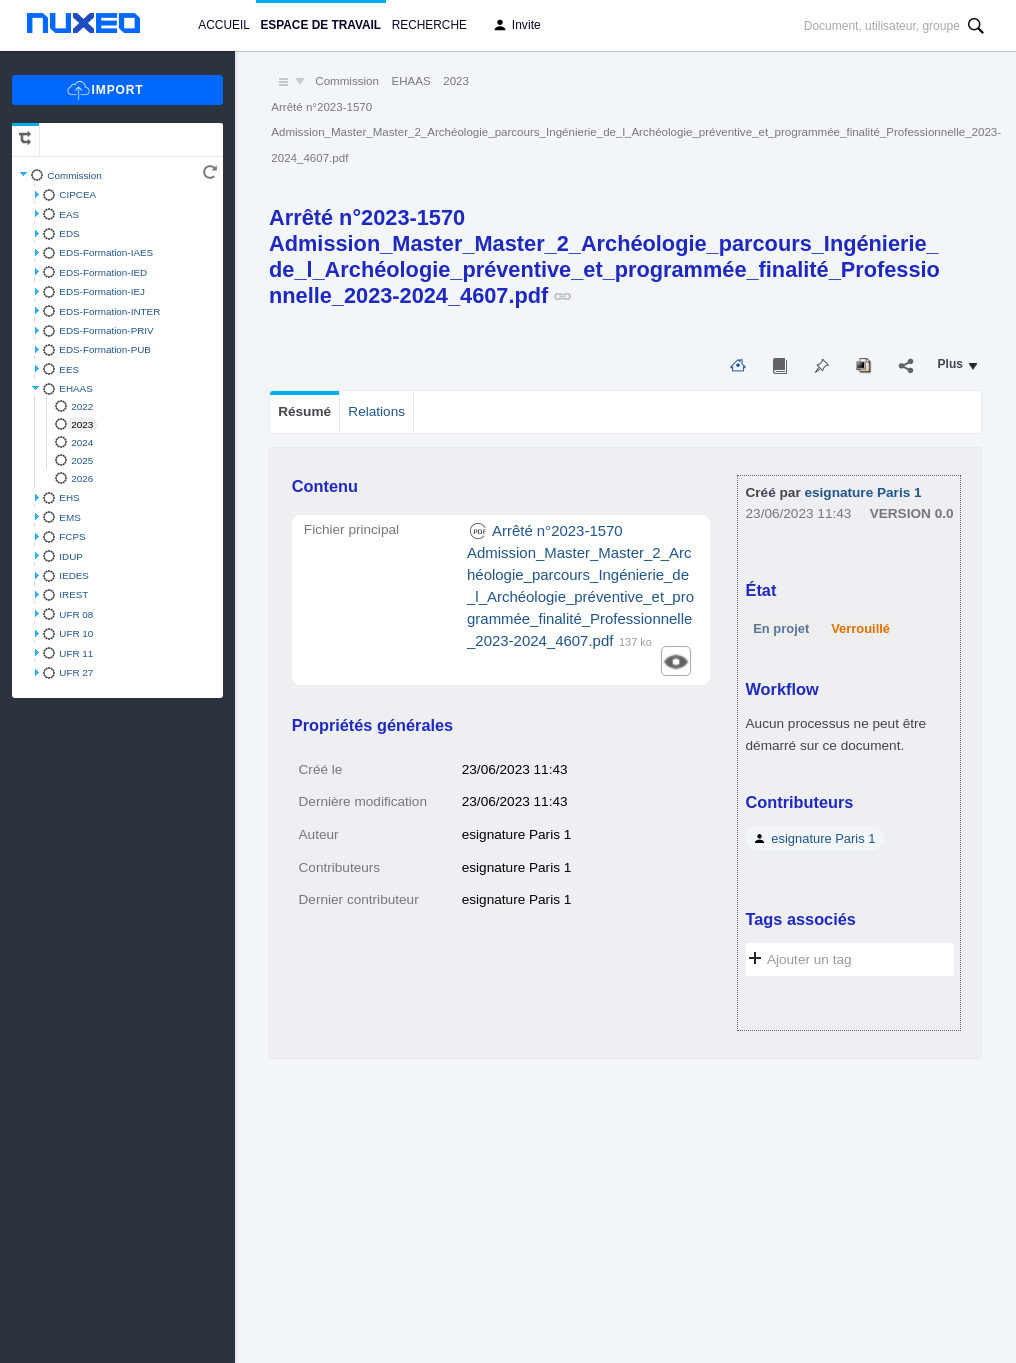 The width and height of the screenshot is (1016, 1363). What do you see at coordinates (69, 233) in the screenshot?
I see `EDS` at bounding box center [69, 233].